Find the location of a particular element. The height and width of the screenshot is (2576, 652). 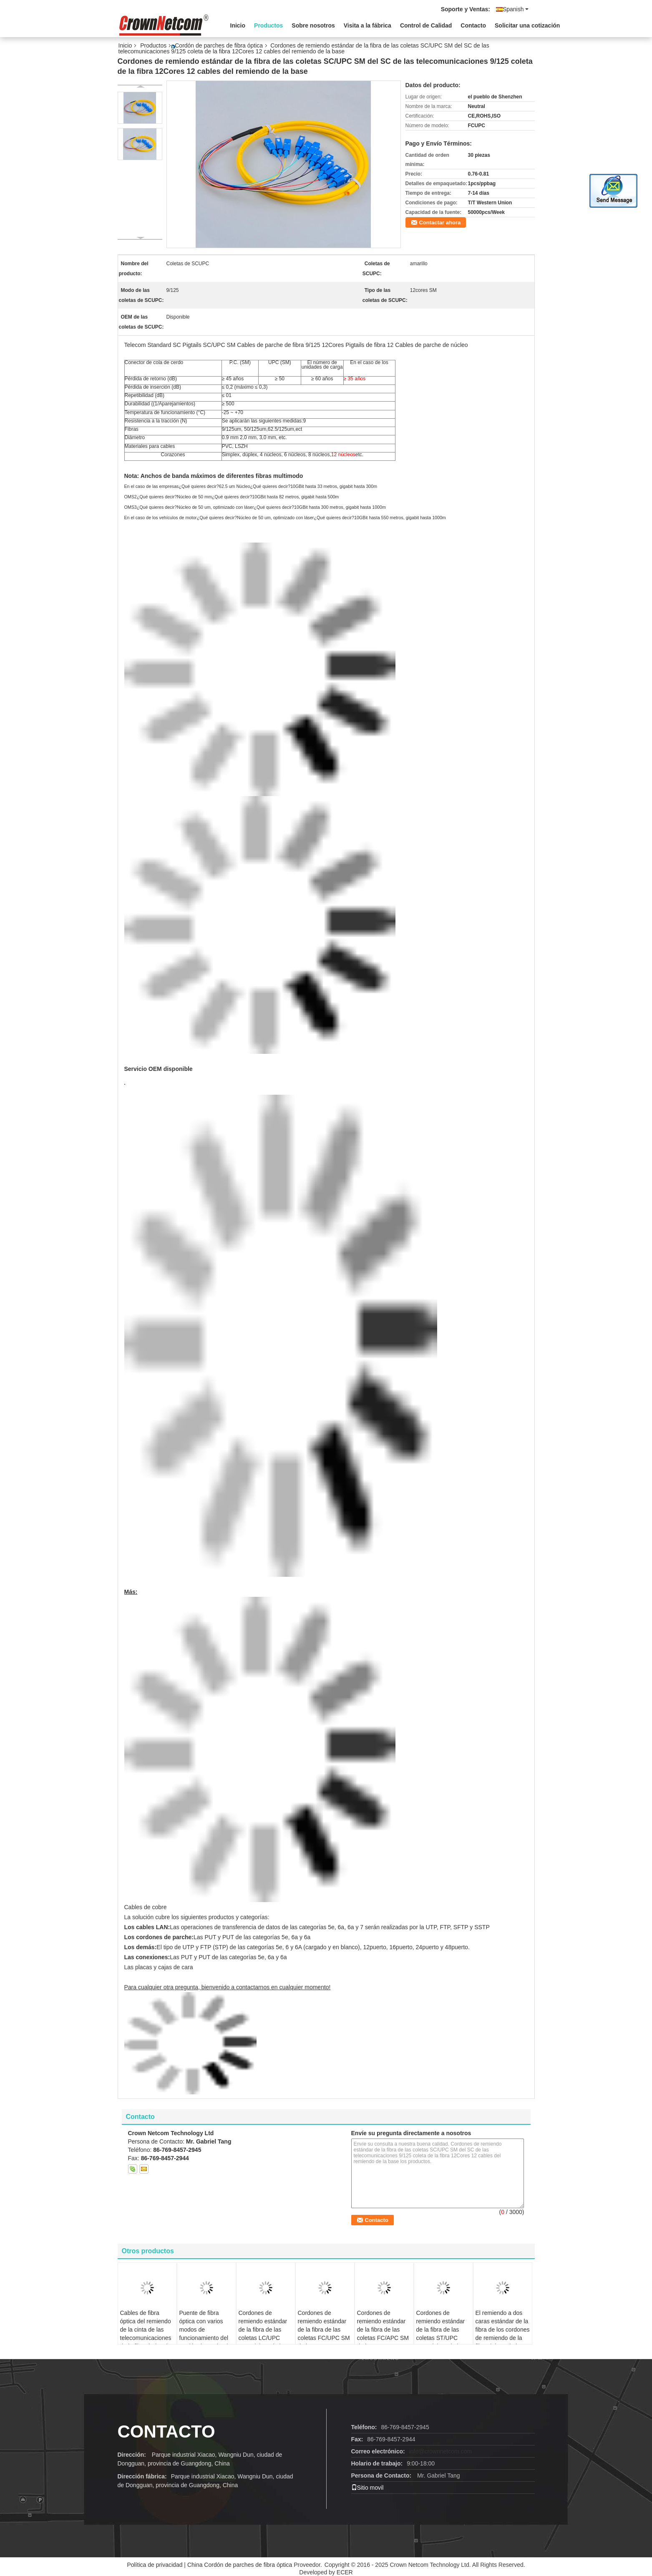

Visita a la fábrica is located at coordinates (367, 25).